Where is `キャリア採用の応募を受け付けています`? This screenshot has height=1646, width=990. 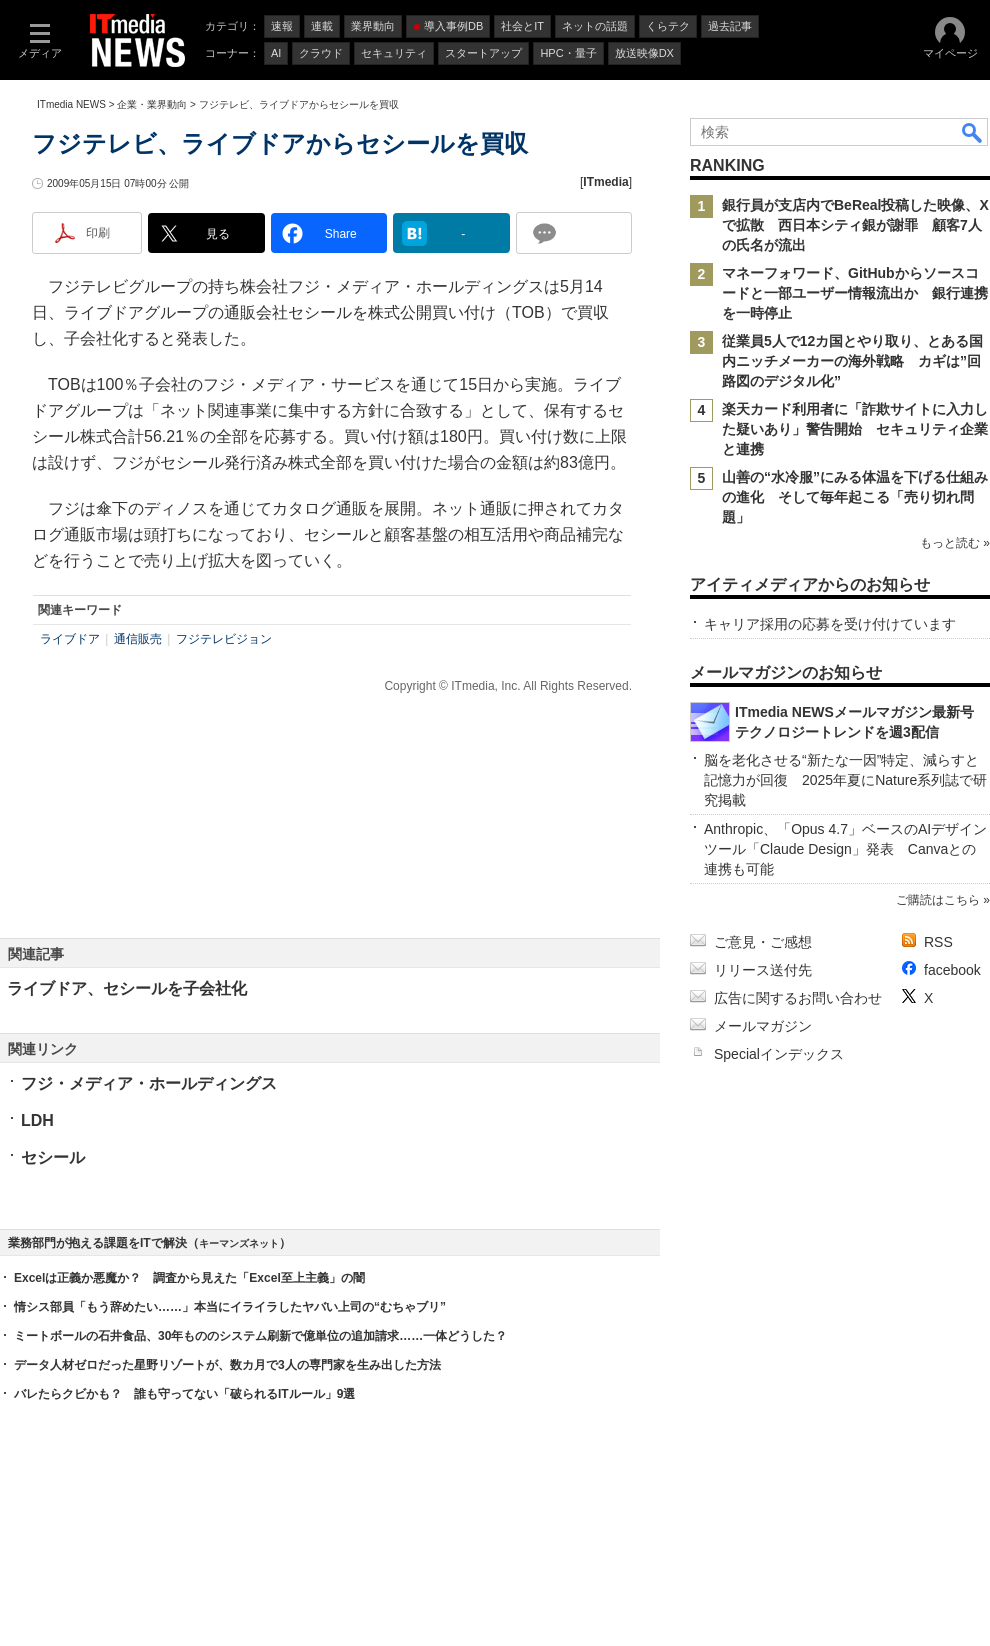
キャリア採用の応募を受け付けています is located at coordinates (830, 624).